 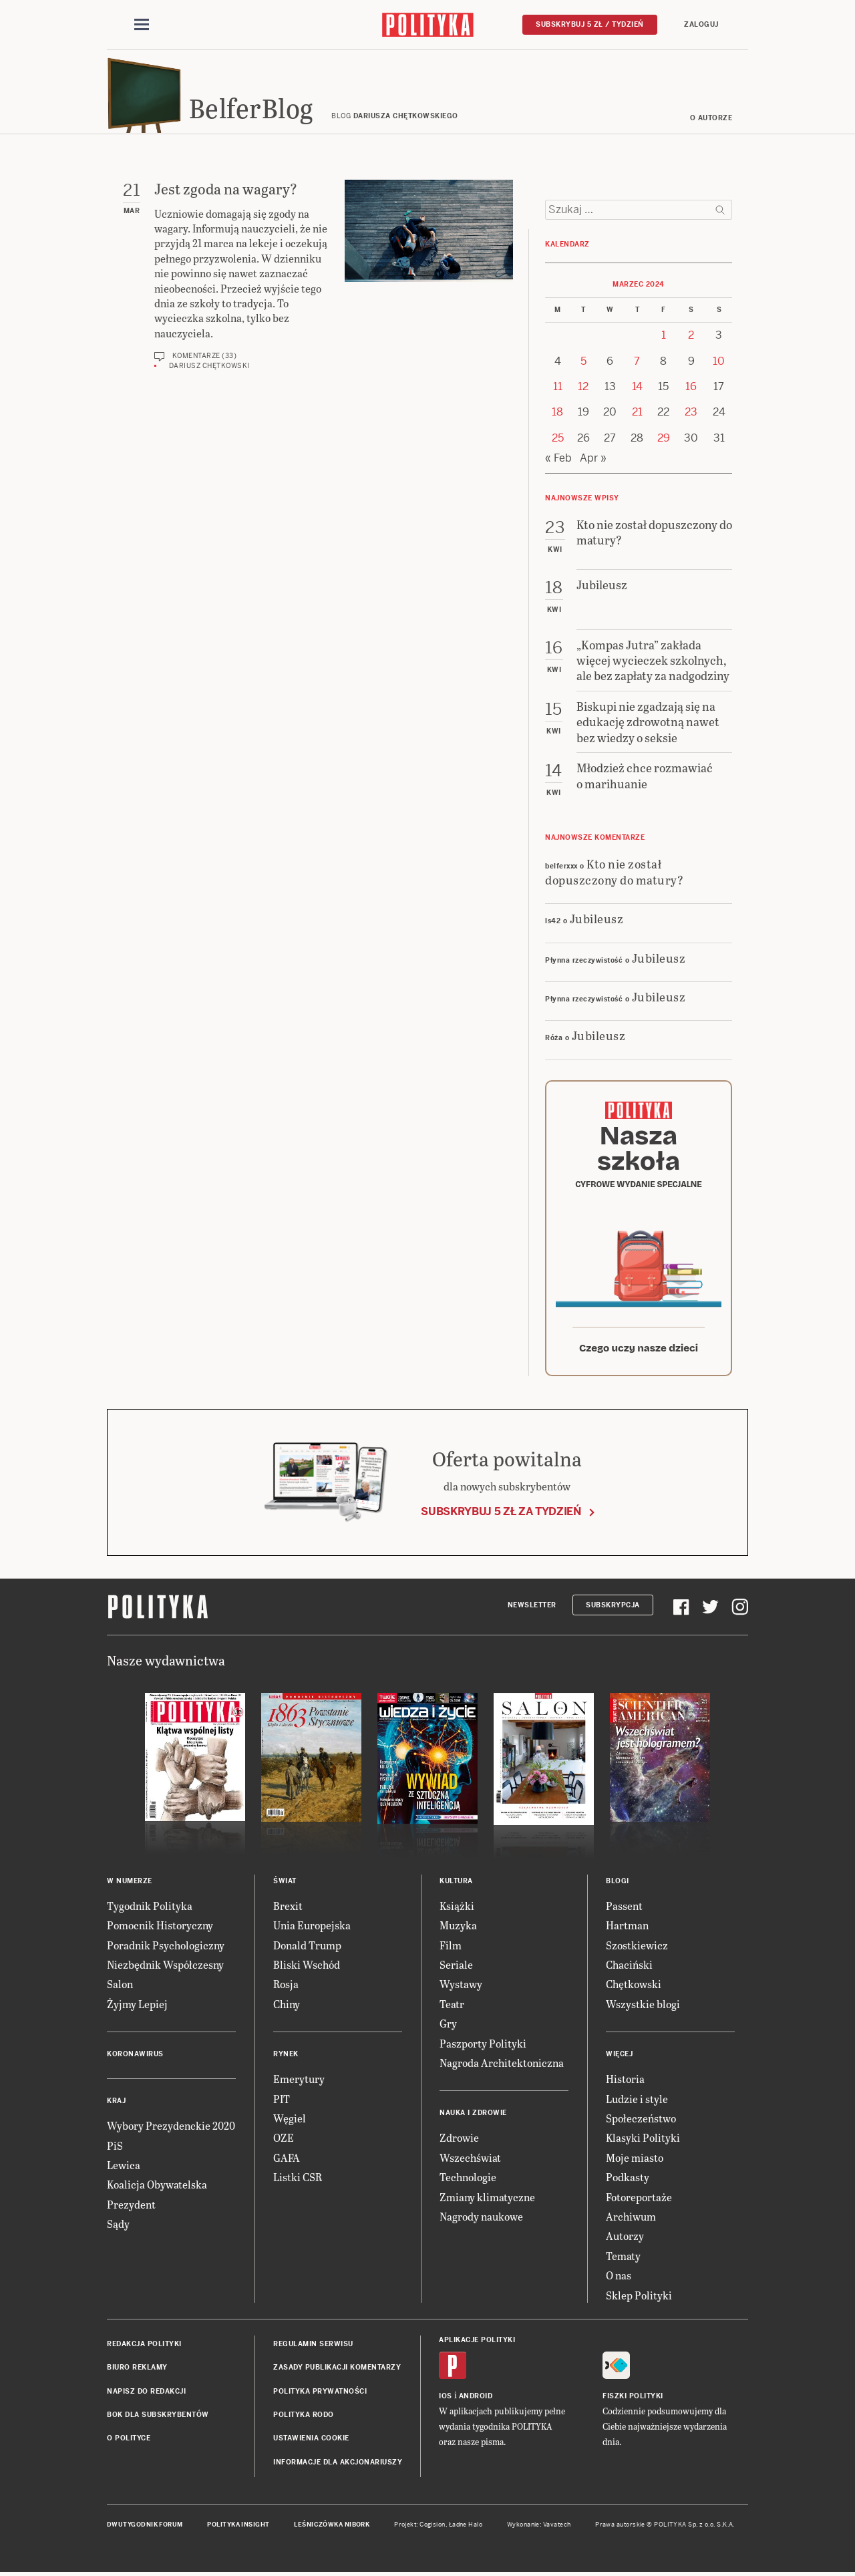 What do you see at coordinates (313, 2348) in the screenshot?
I see `Regulamin serwisu` at bounding box center [313, 2348].